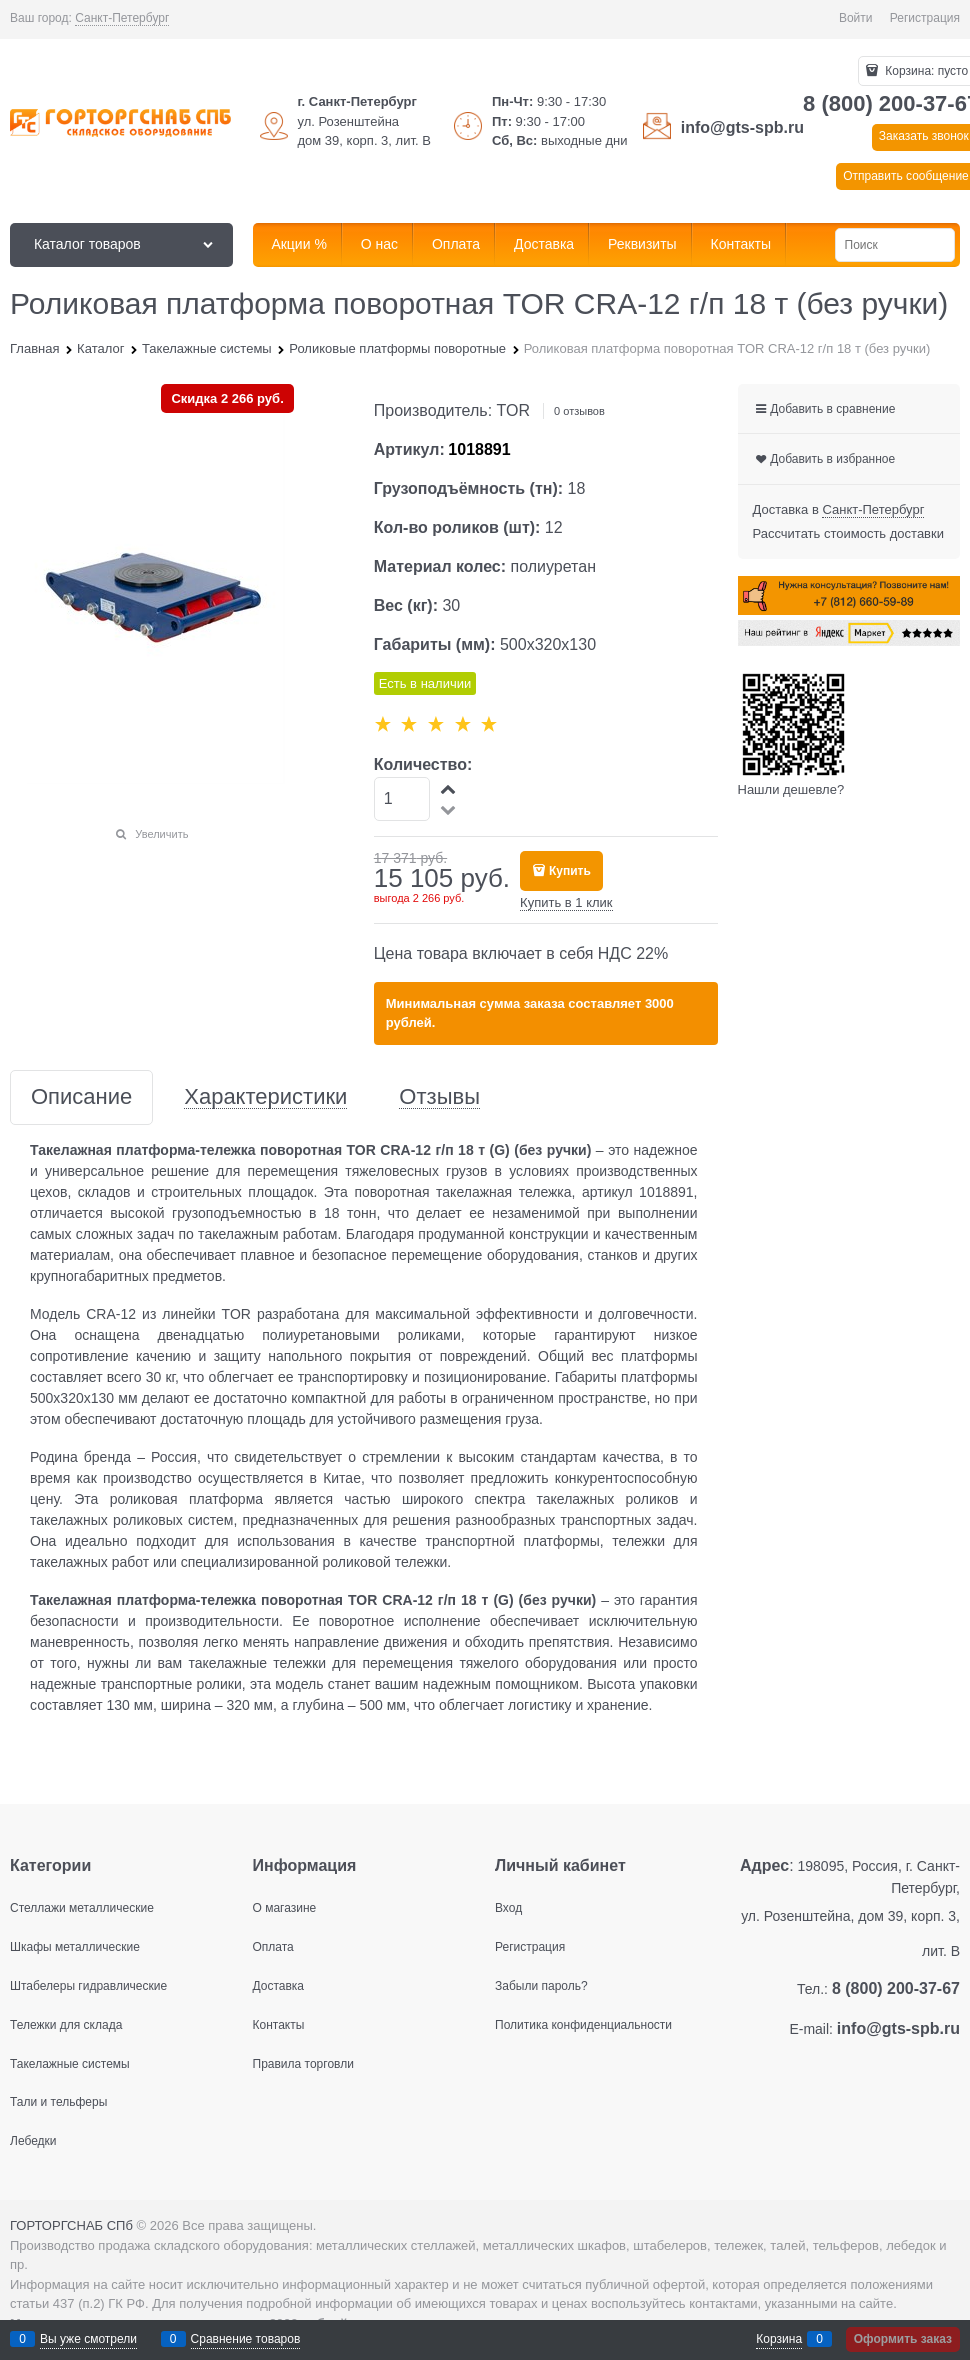 The height and width of the screenshot is (2360, 970). I want to click on Купить в 1 клик, so click(566, 902).